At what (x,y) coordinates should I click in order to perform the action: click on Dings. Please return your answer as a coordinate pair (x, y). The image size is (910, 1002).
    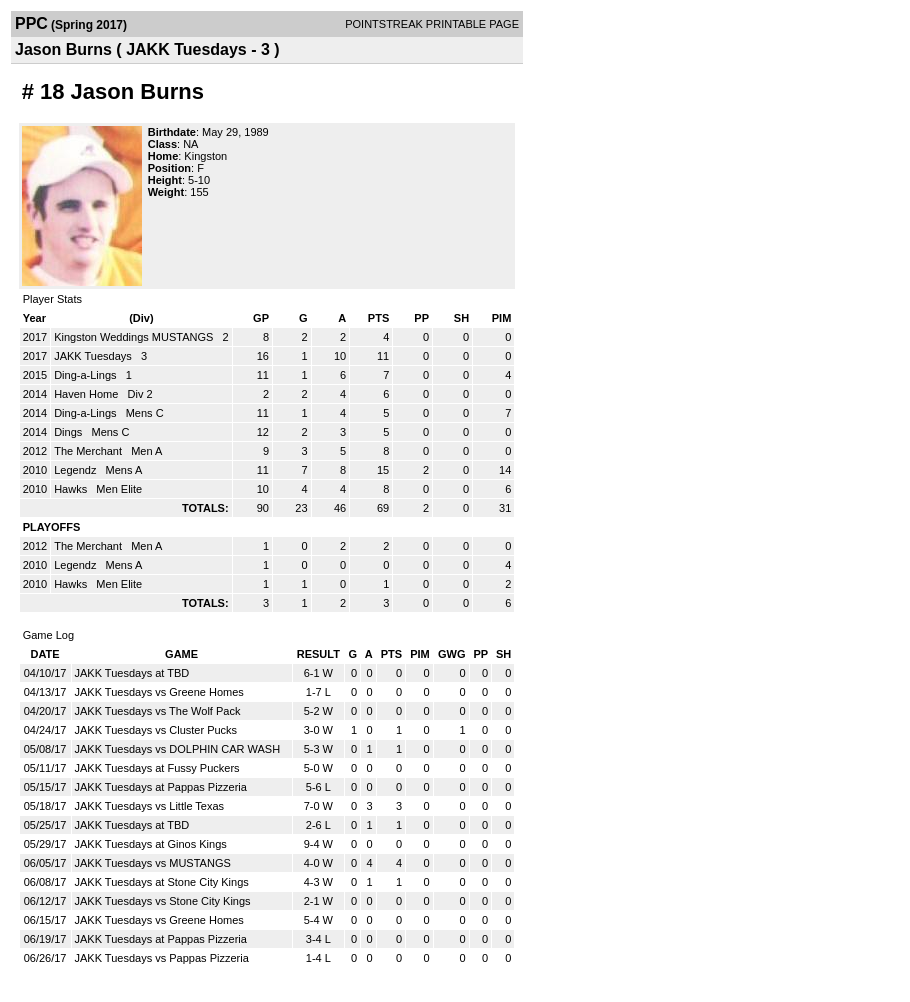
    Looking at the image, I should click on (69, 432).